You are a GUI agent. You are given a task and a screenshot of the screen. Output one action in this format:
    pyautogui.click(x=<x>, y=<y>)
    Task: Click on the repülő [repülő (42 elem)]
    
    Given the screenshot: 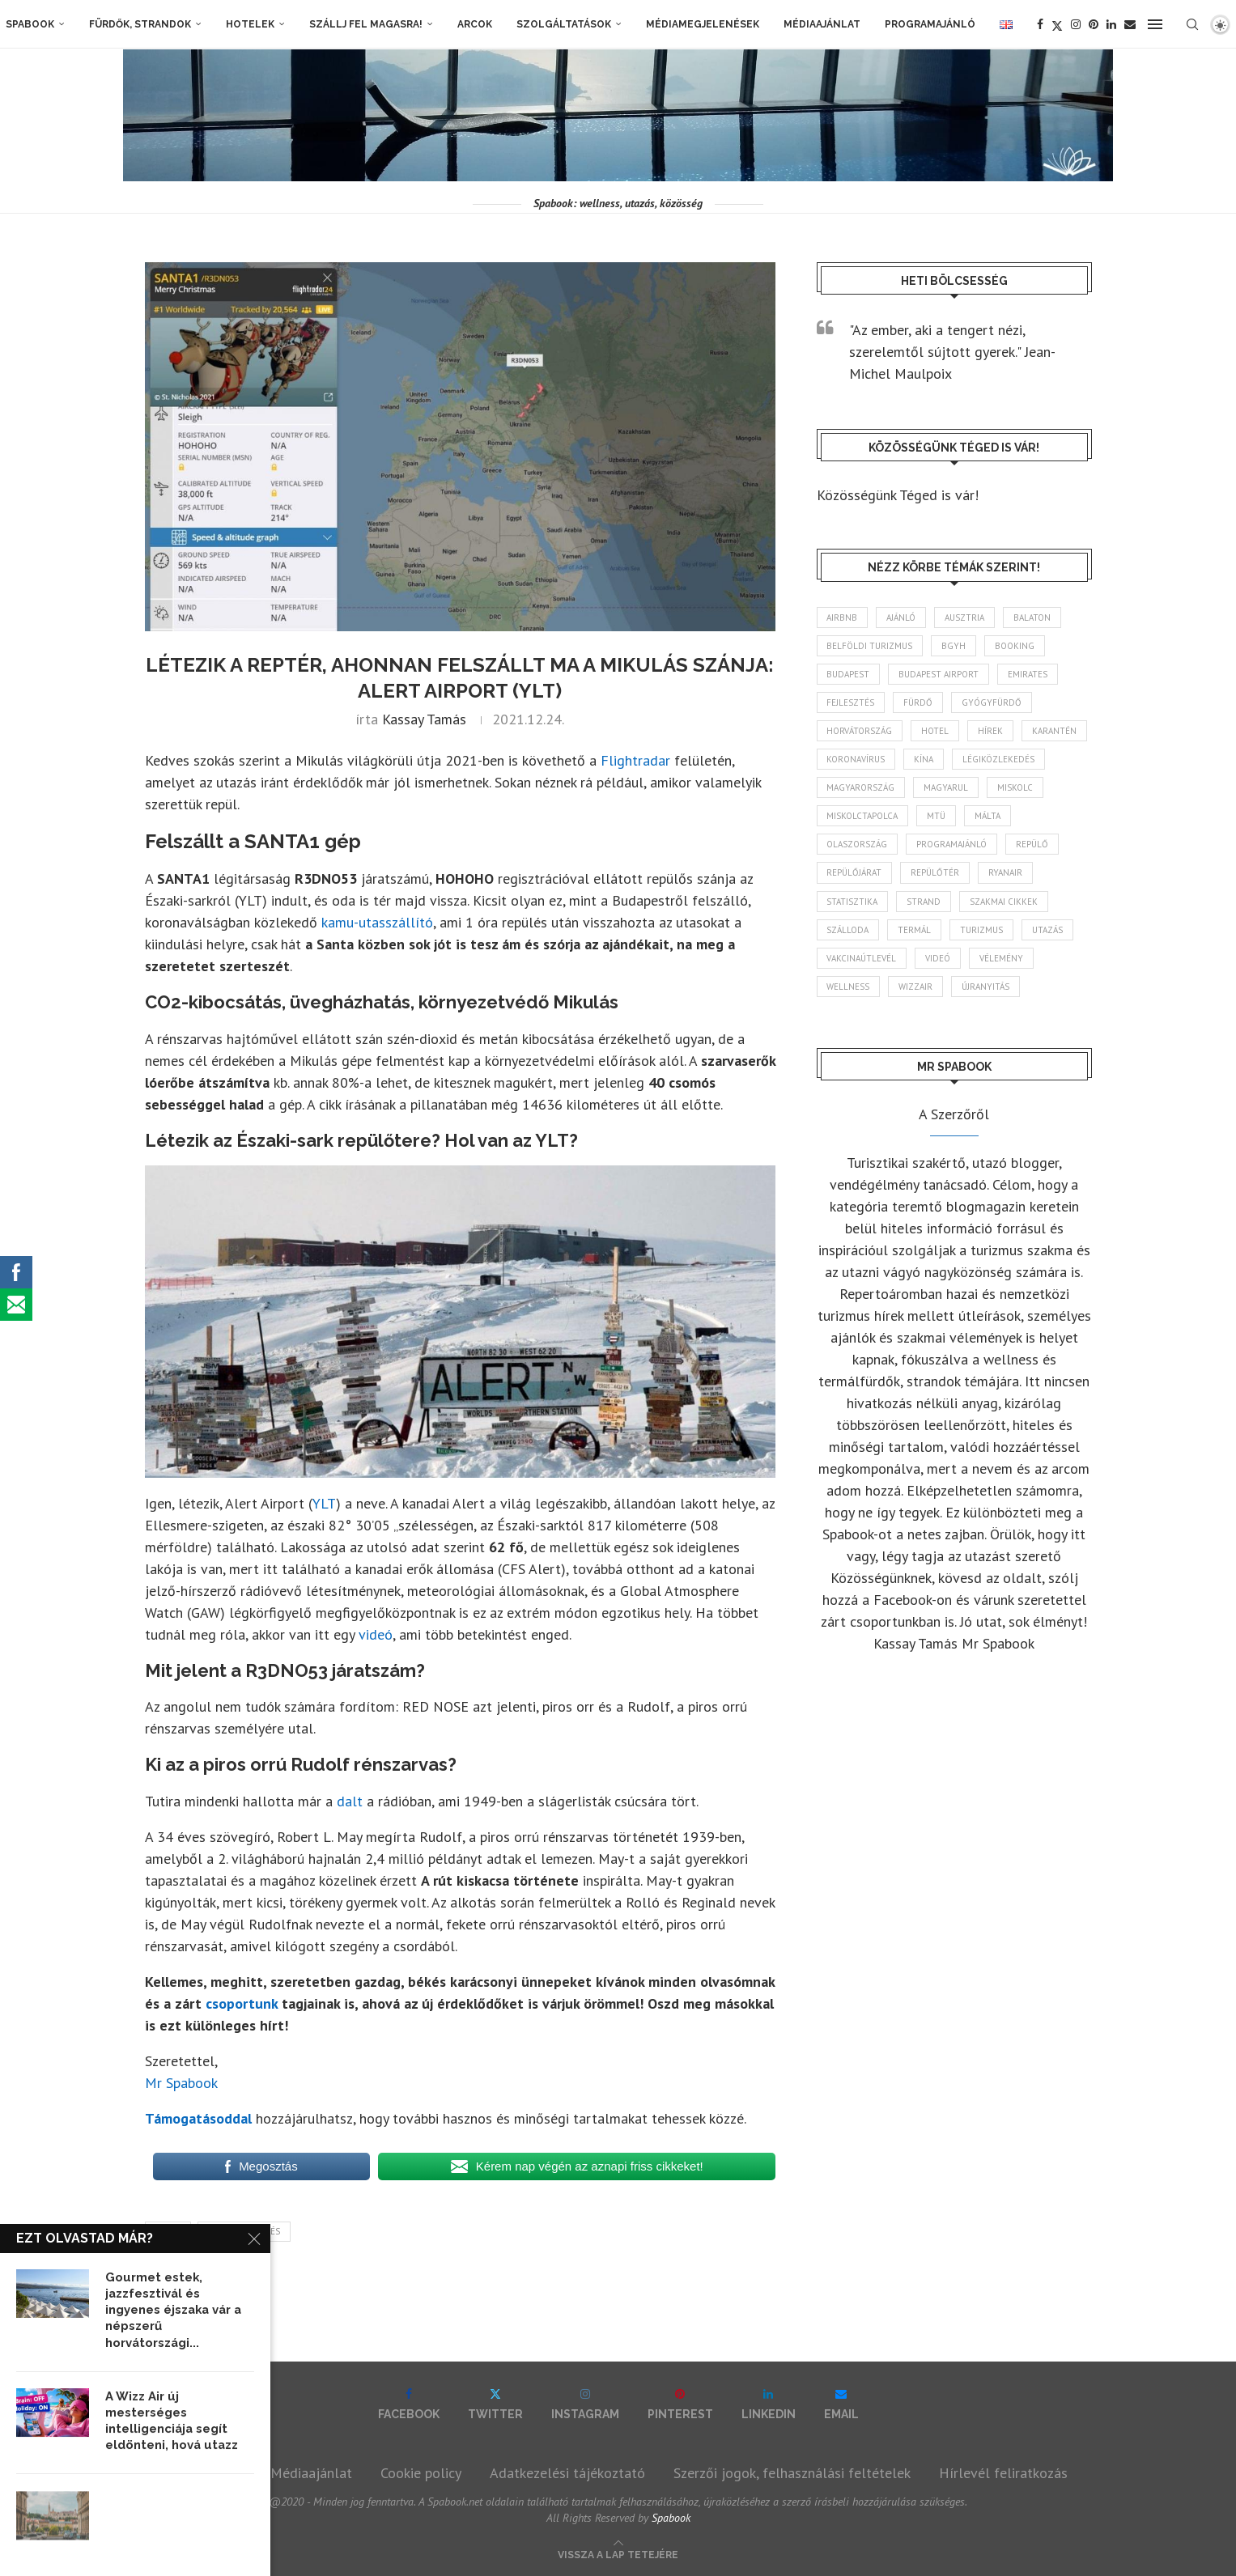 What is the action you would take?
    pyautogui.click(x=1033, y=845)
    